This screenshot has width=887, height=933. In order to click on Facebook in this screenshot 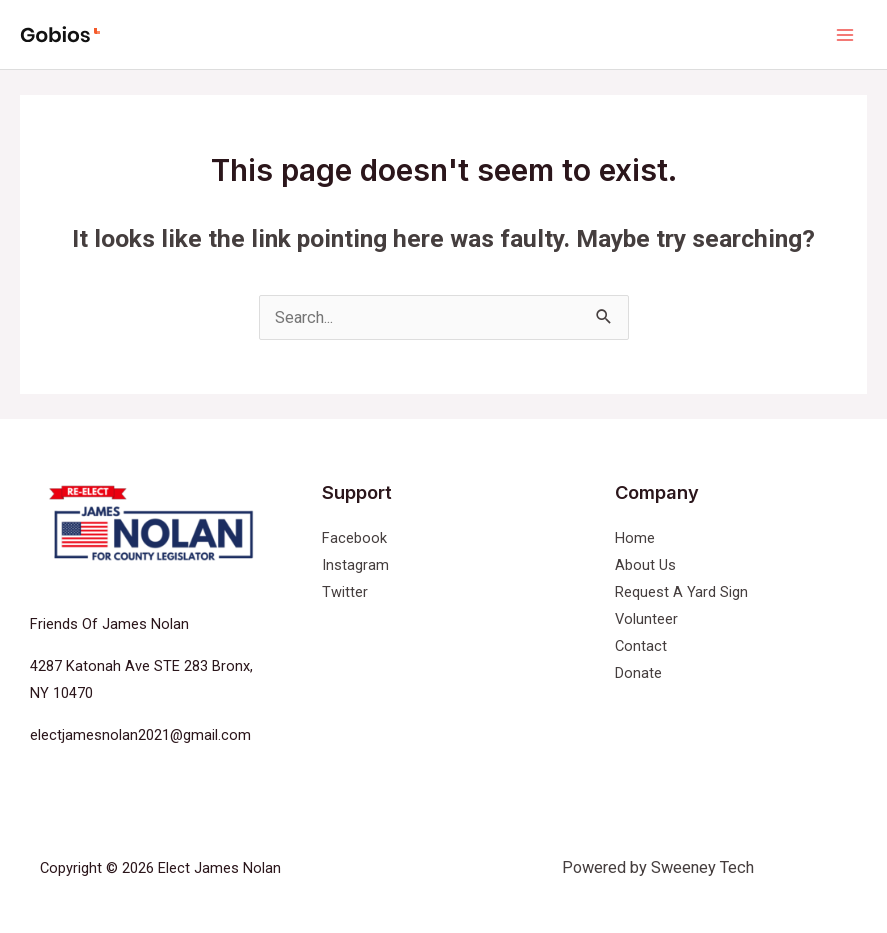, I will do `click(354, 538)`.